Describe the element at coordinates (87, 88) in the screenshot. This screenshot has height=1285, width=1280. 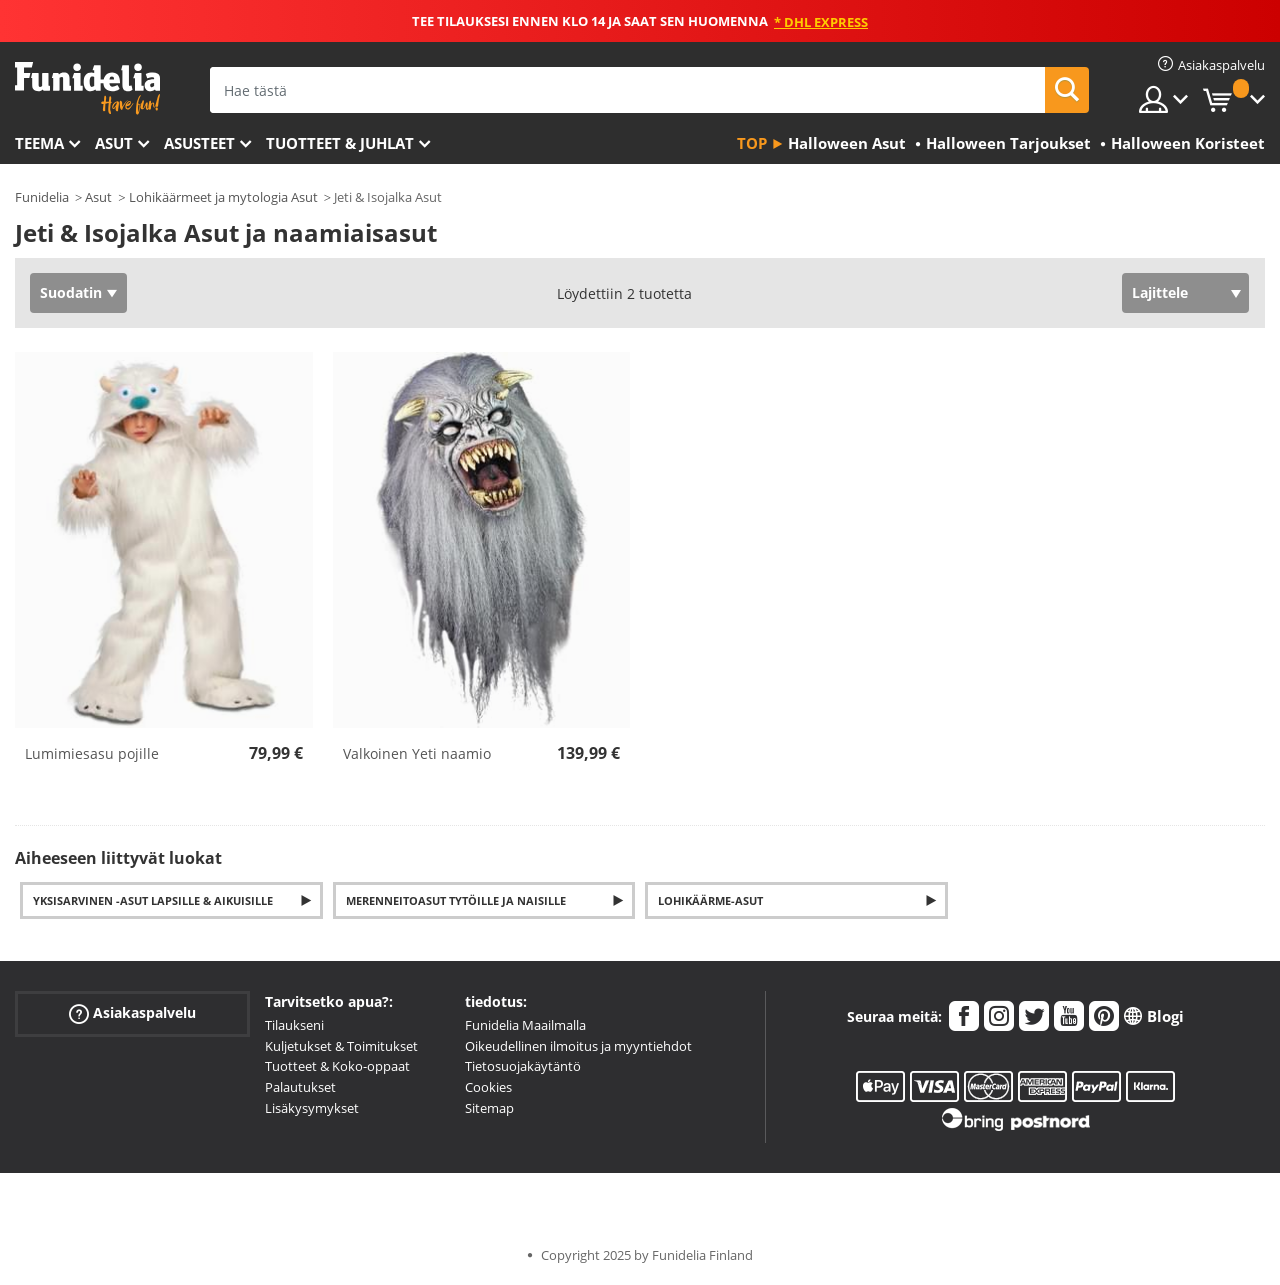
I see `Funidelia. Internetin online-naamiaisasu- ja lisätarvikekauppasi.` at that location.